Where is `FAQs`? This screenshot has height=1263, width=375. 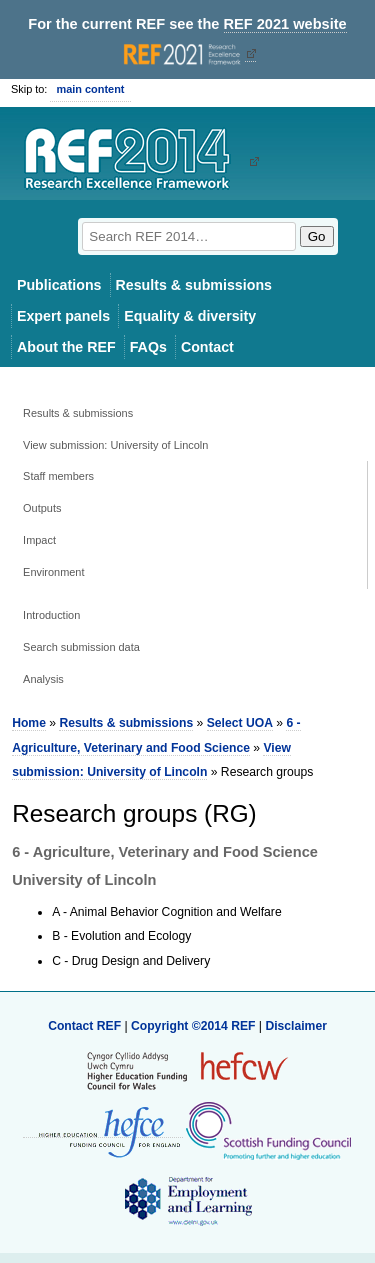 FAQs is located at coordinates (148, 347).